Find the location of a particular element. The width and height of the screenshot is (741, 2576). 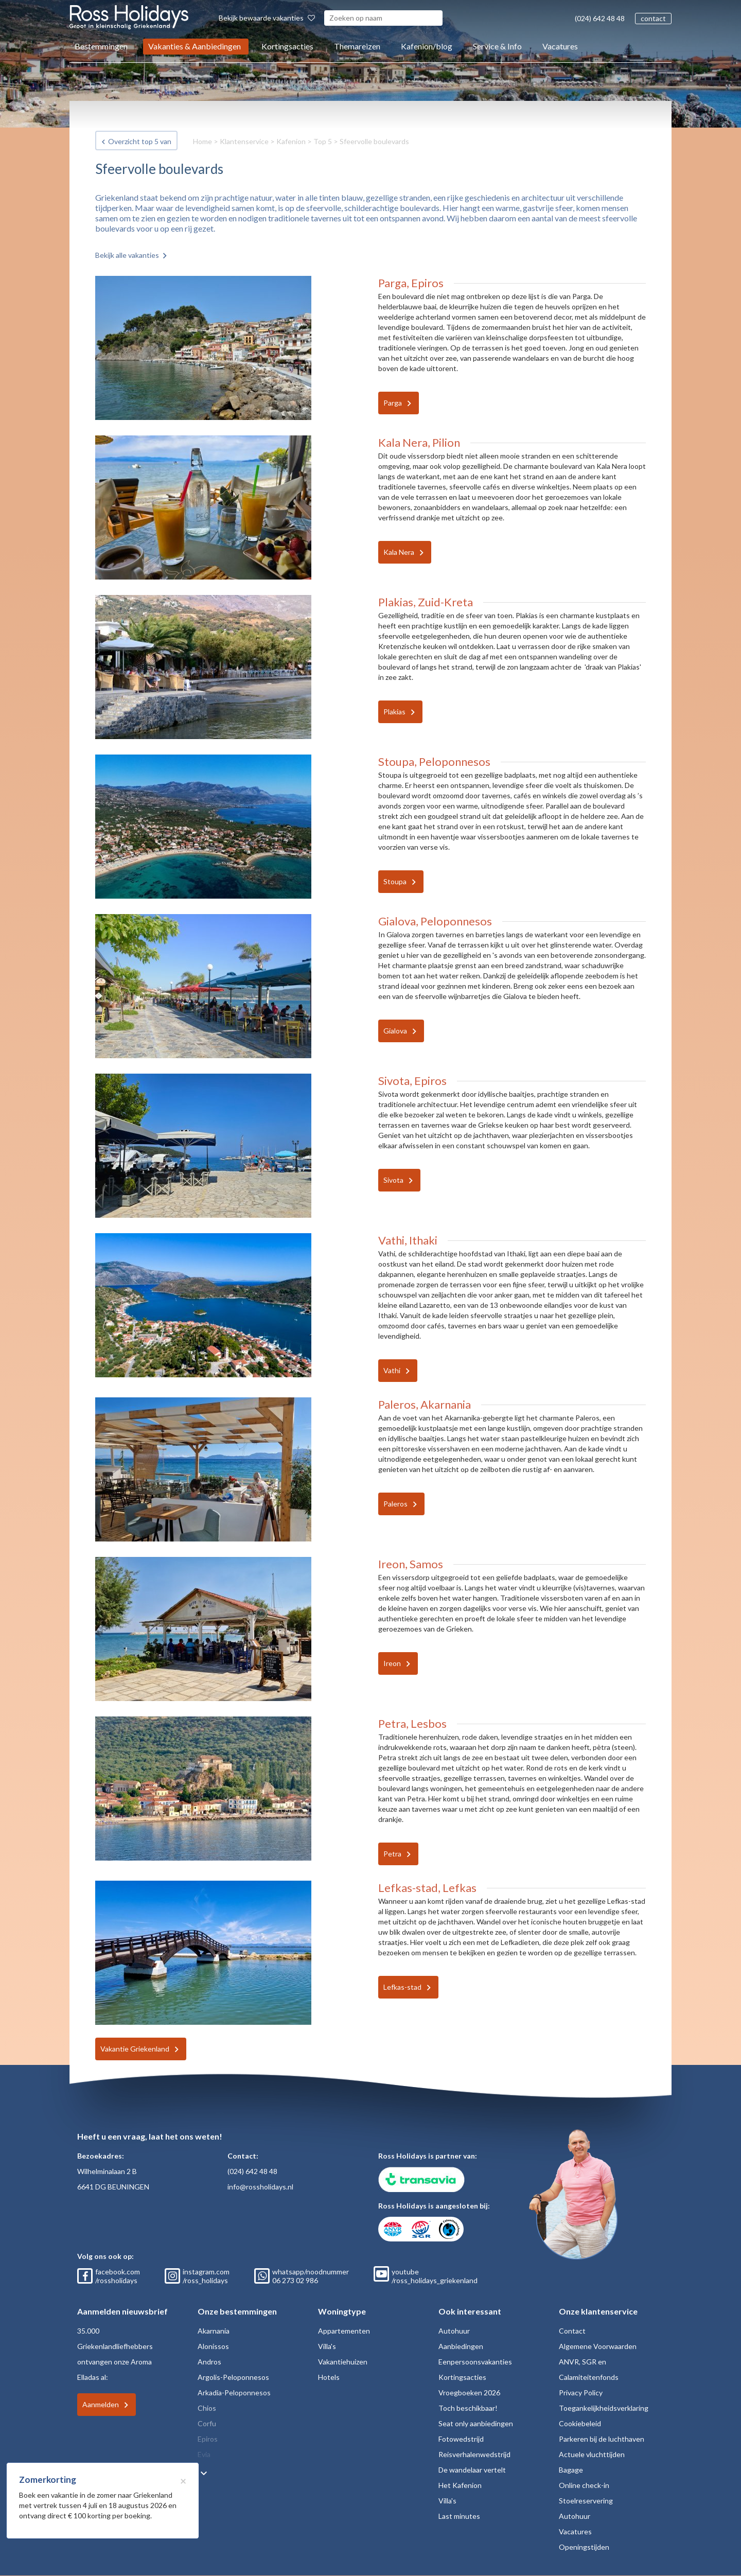

Vakantiehuizen is located at coordinates (342, 2361).